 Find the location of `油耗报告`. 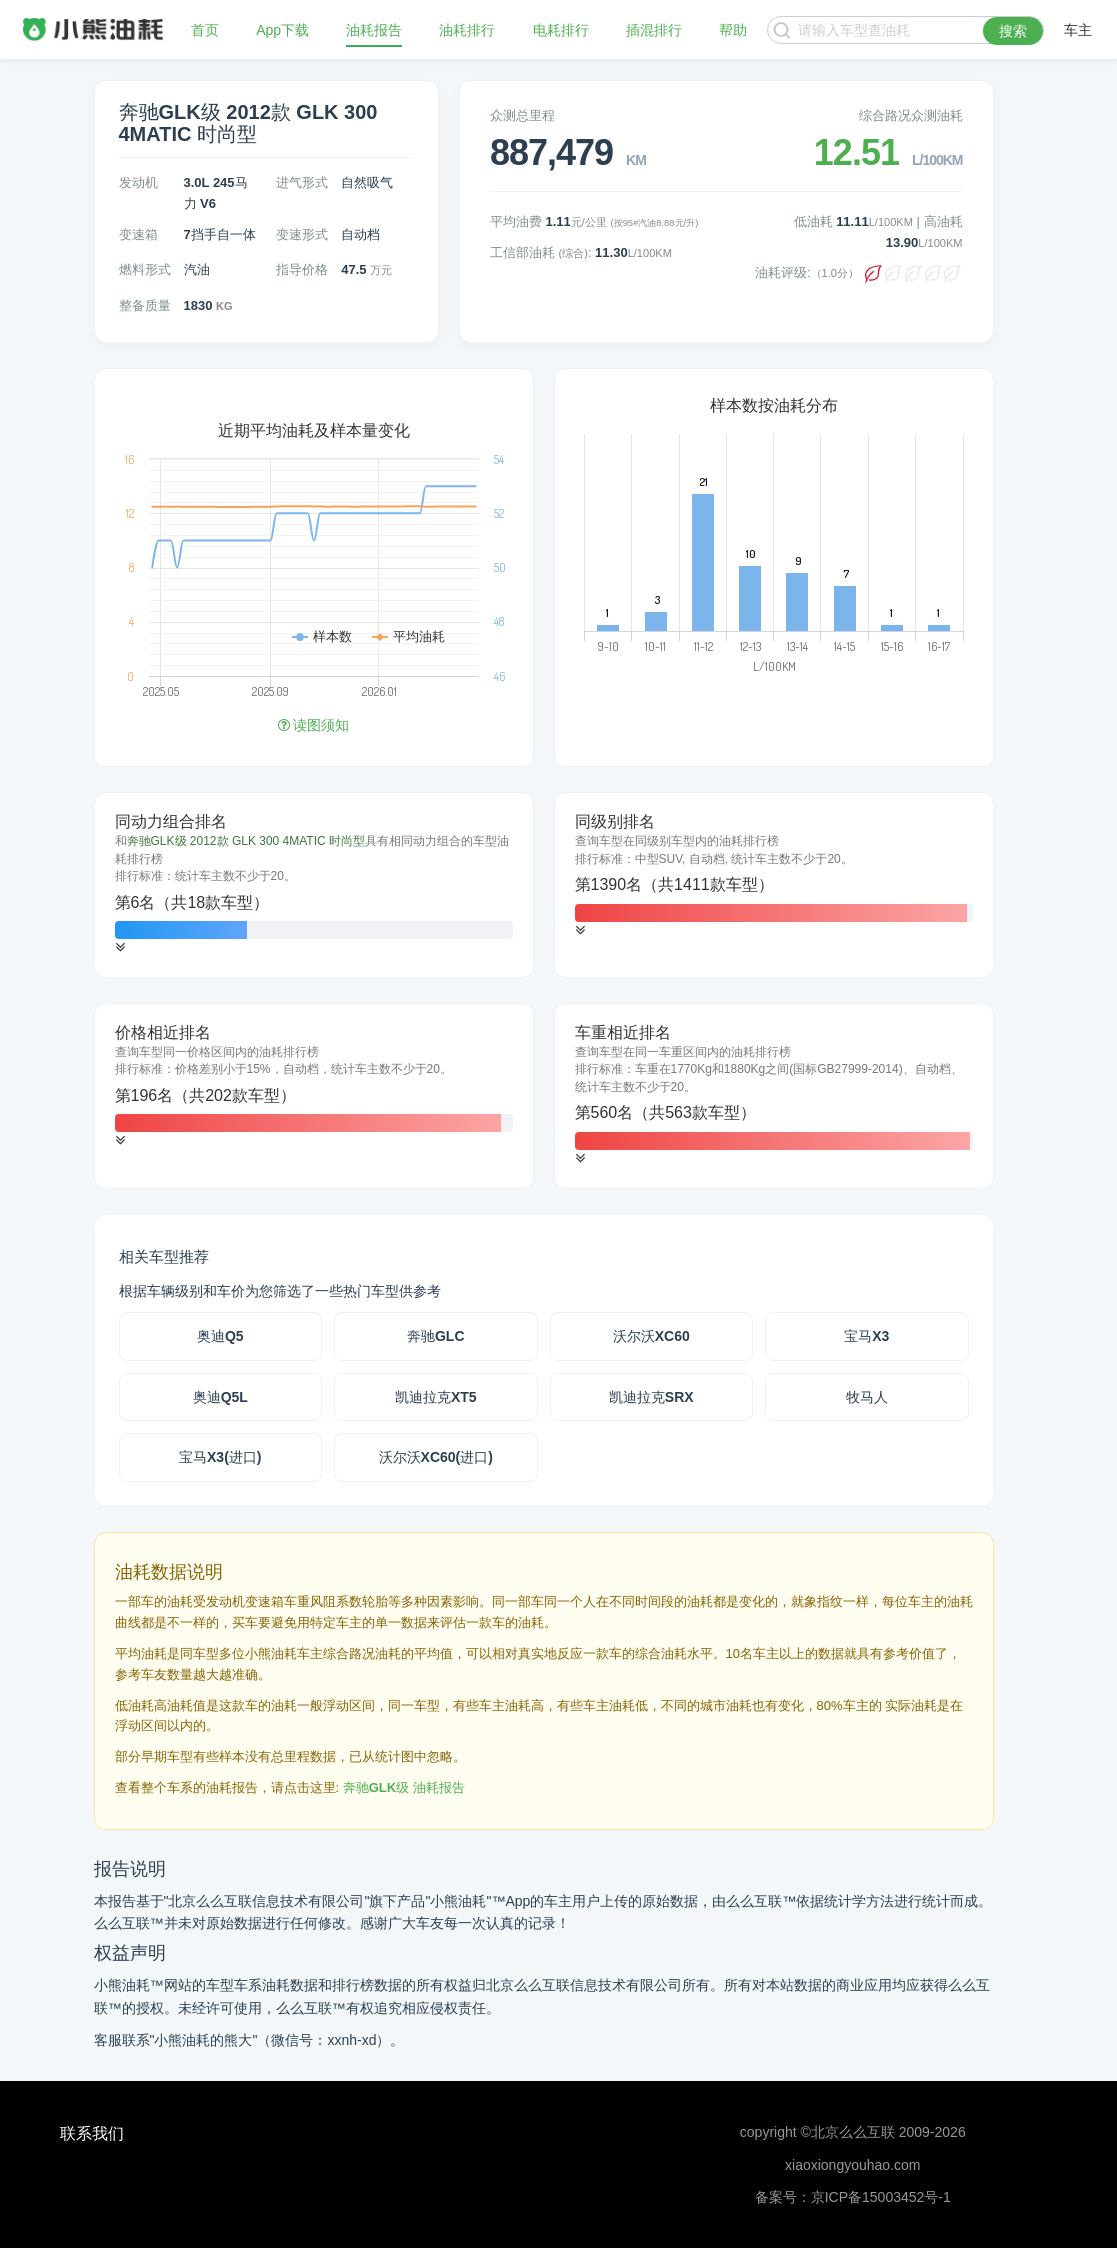

油耗报告 is located at coordinates (374, 30).